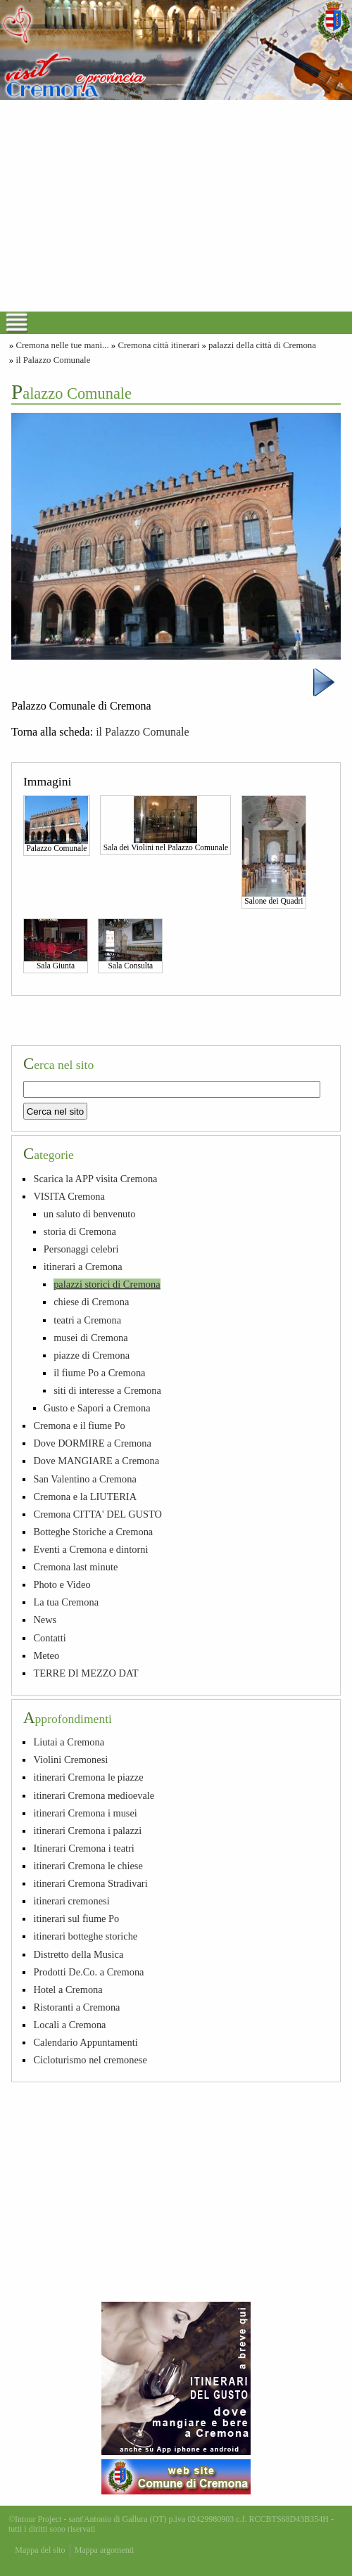 This screenshot has height=2576, width=352. I want to click on palazzi storici di Cremona, so click(107, 1284).